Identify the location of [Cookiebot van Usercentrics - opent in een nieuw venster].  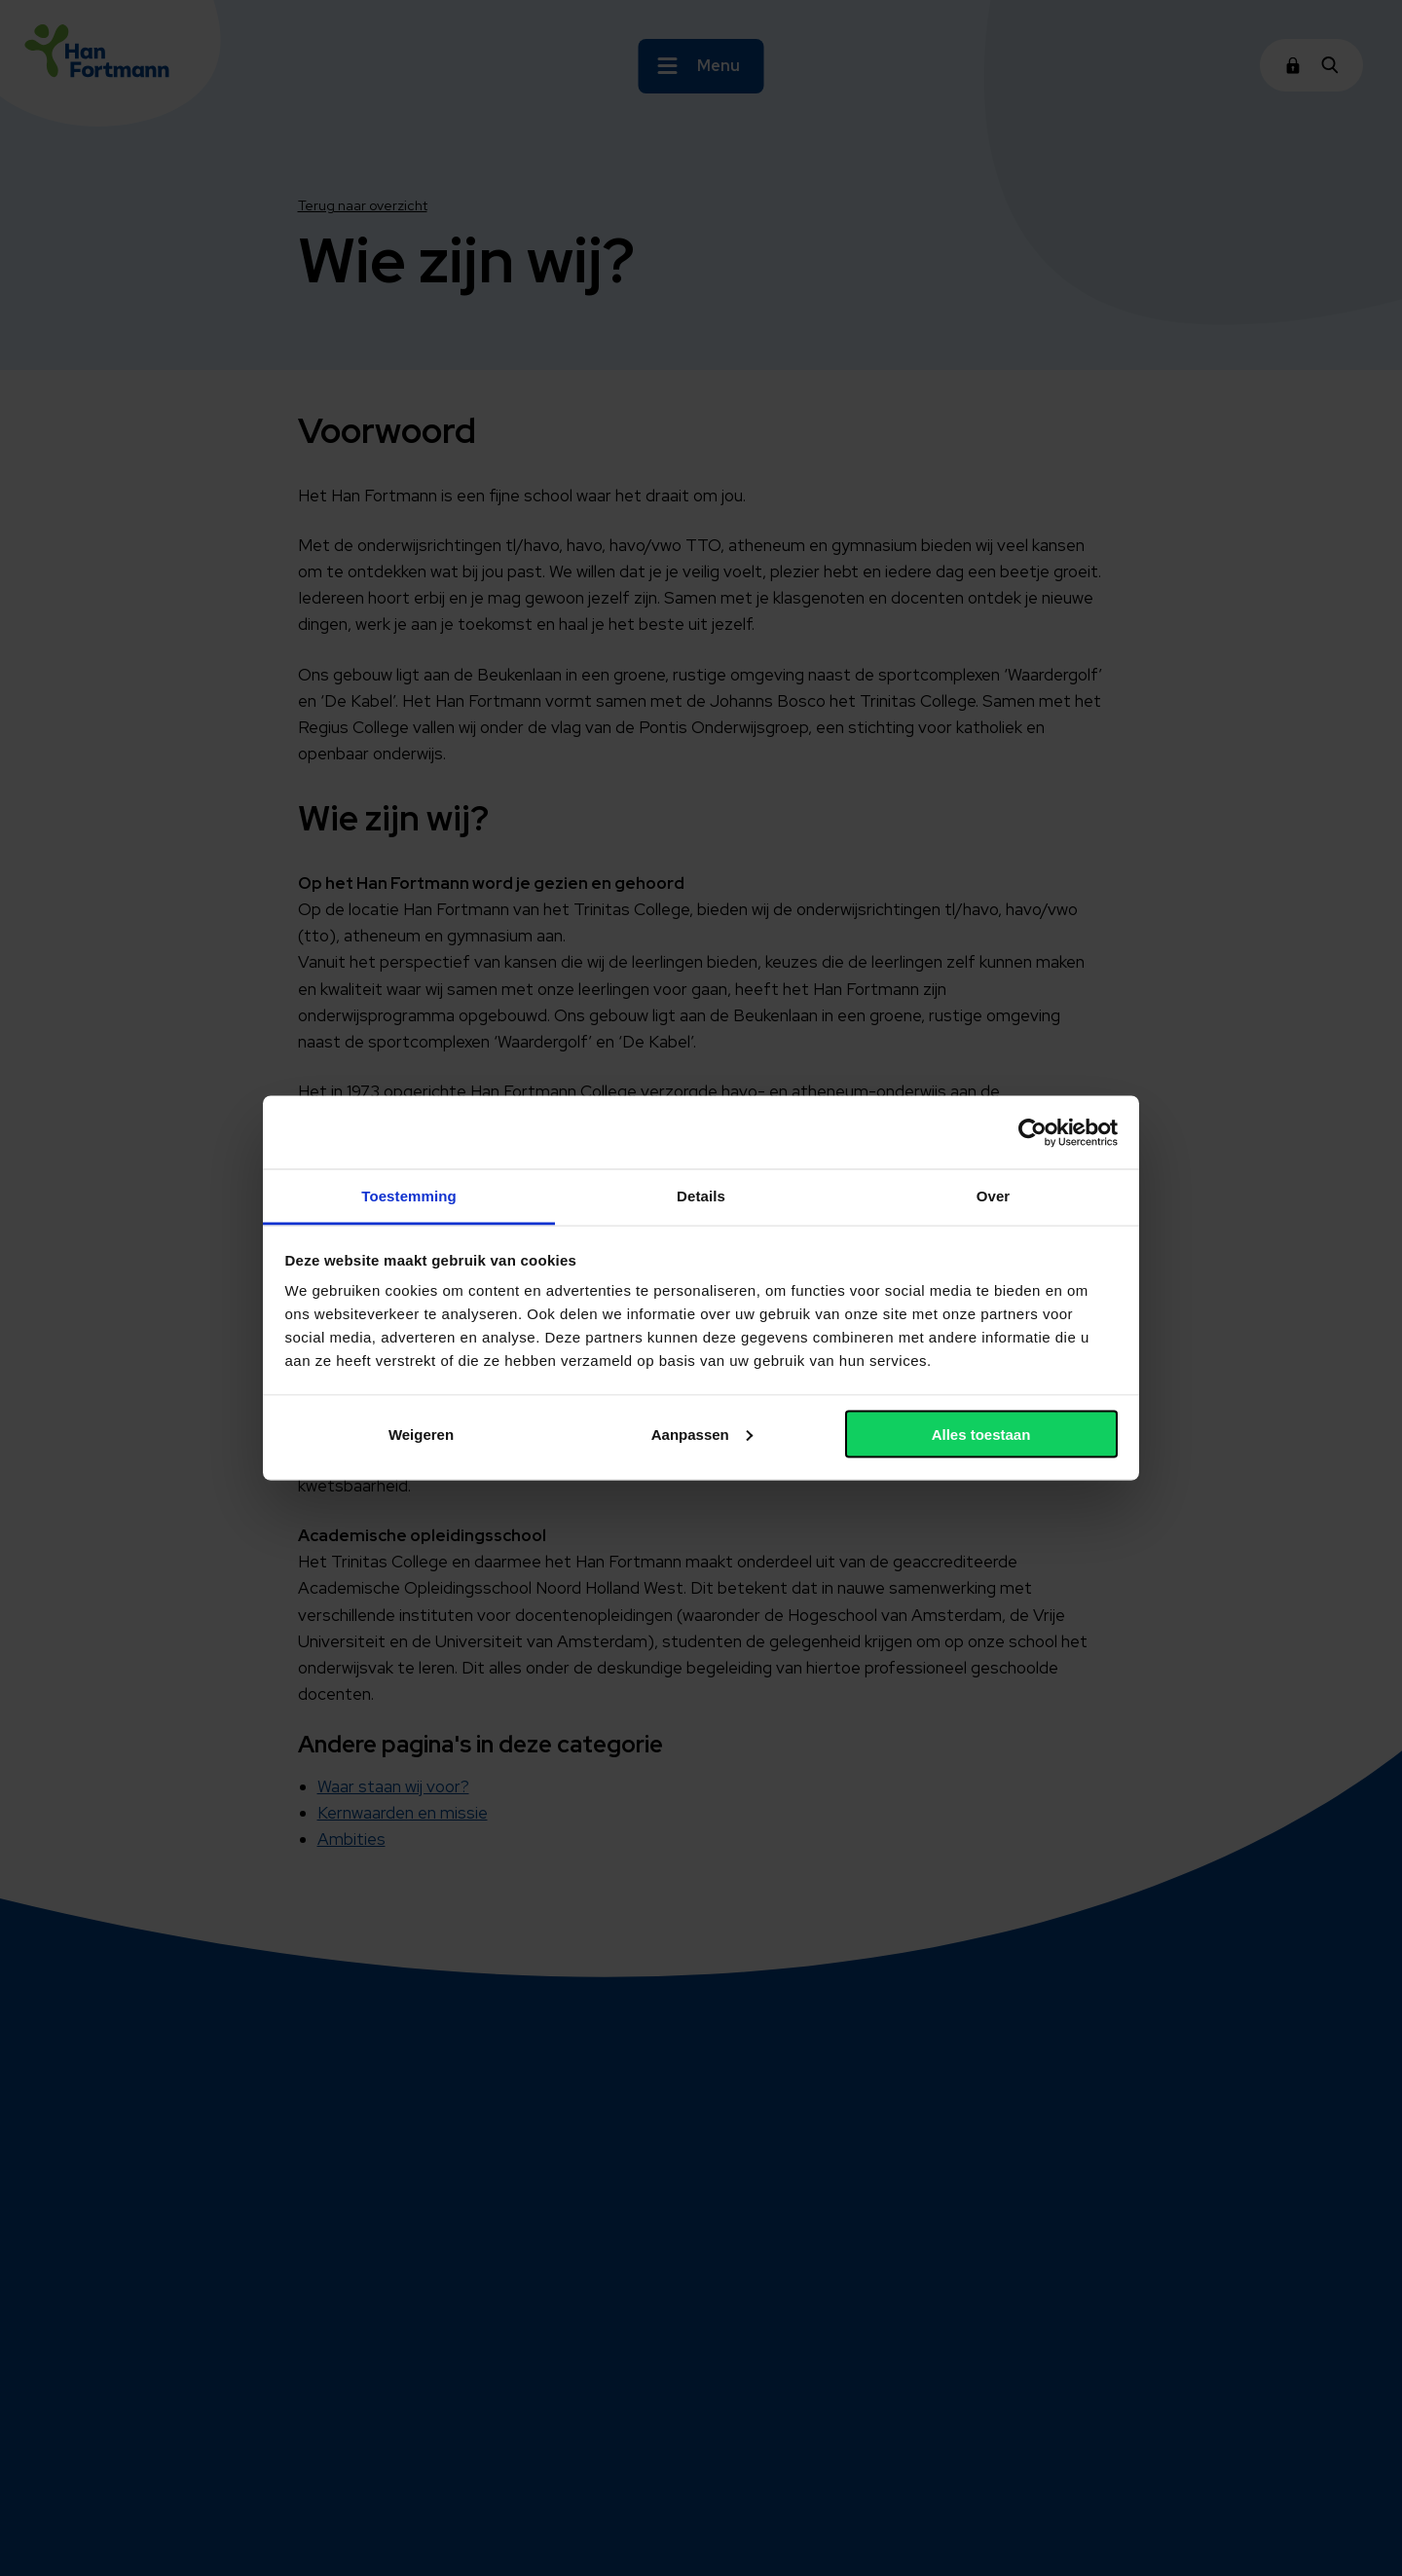
(1032, 1132).